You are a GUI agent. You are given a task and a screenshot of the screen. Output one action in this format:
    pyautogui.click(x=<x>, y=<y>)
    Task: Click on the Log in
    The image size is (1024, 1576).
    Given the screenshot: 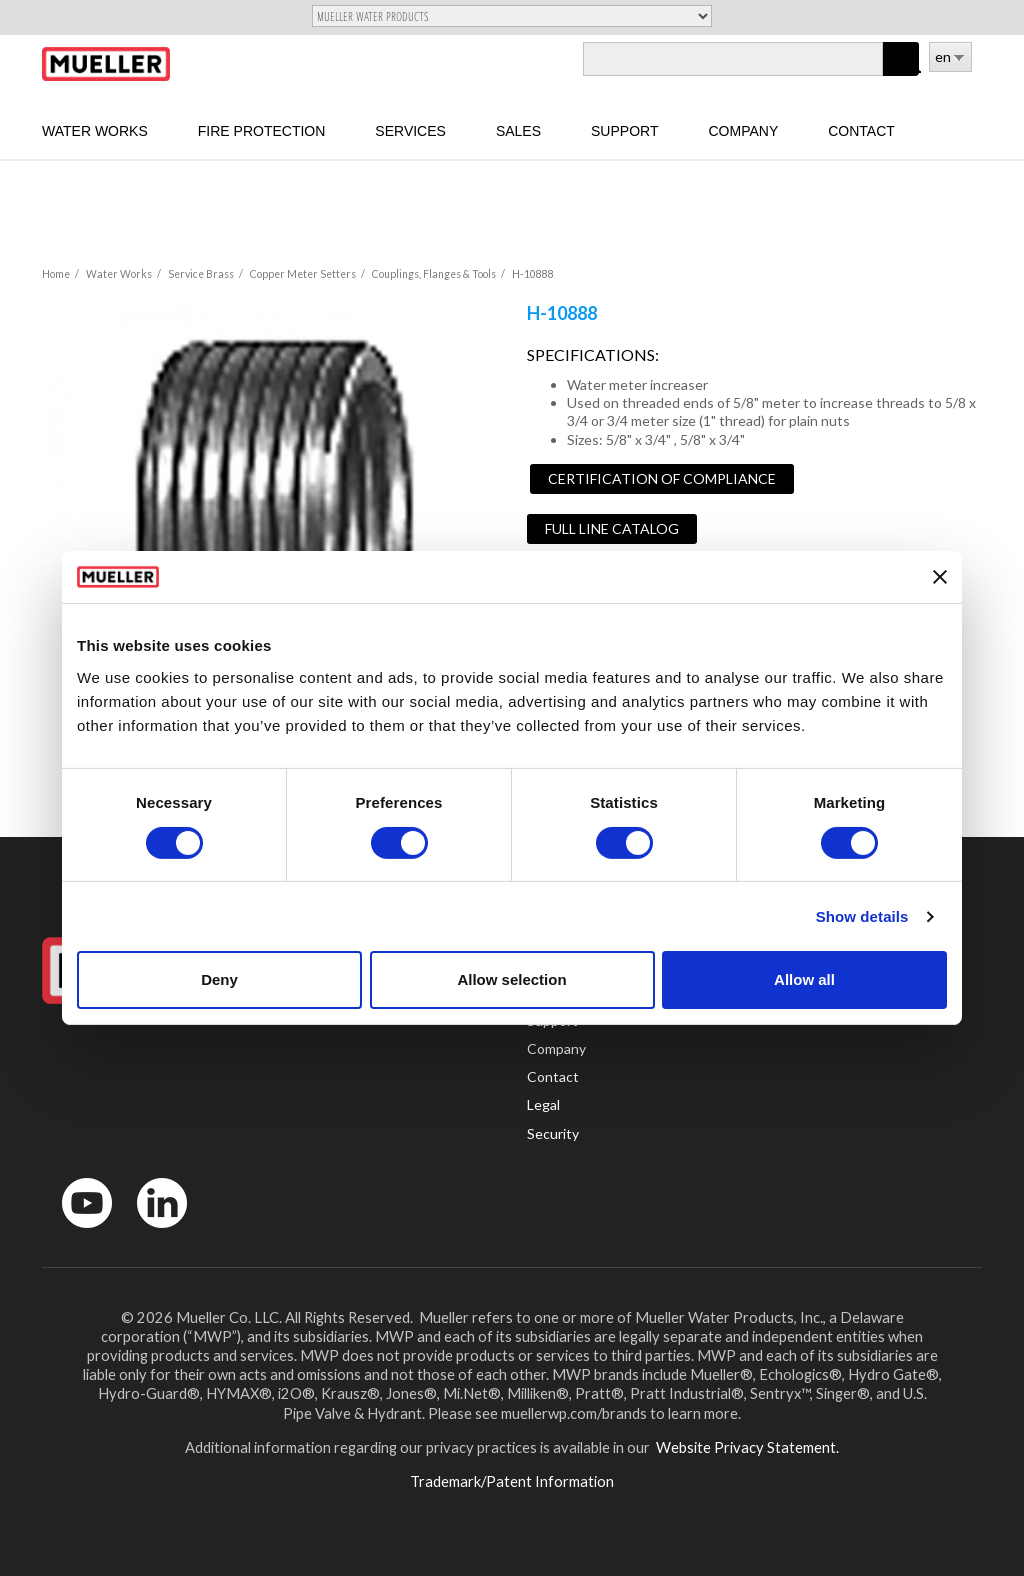 What is the action you would take?
    pyautogui.click(x=915, y=67)
    